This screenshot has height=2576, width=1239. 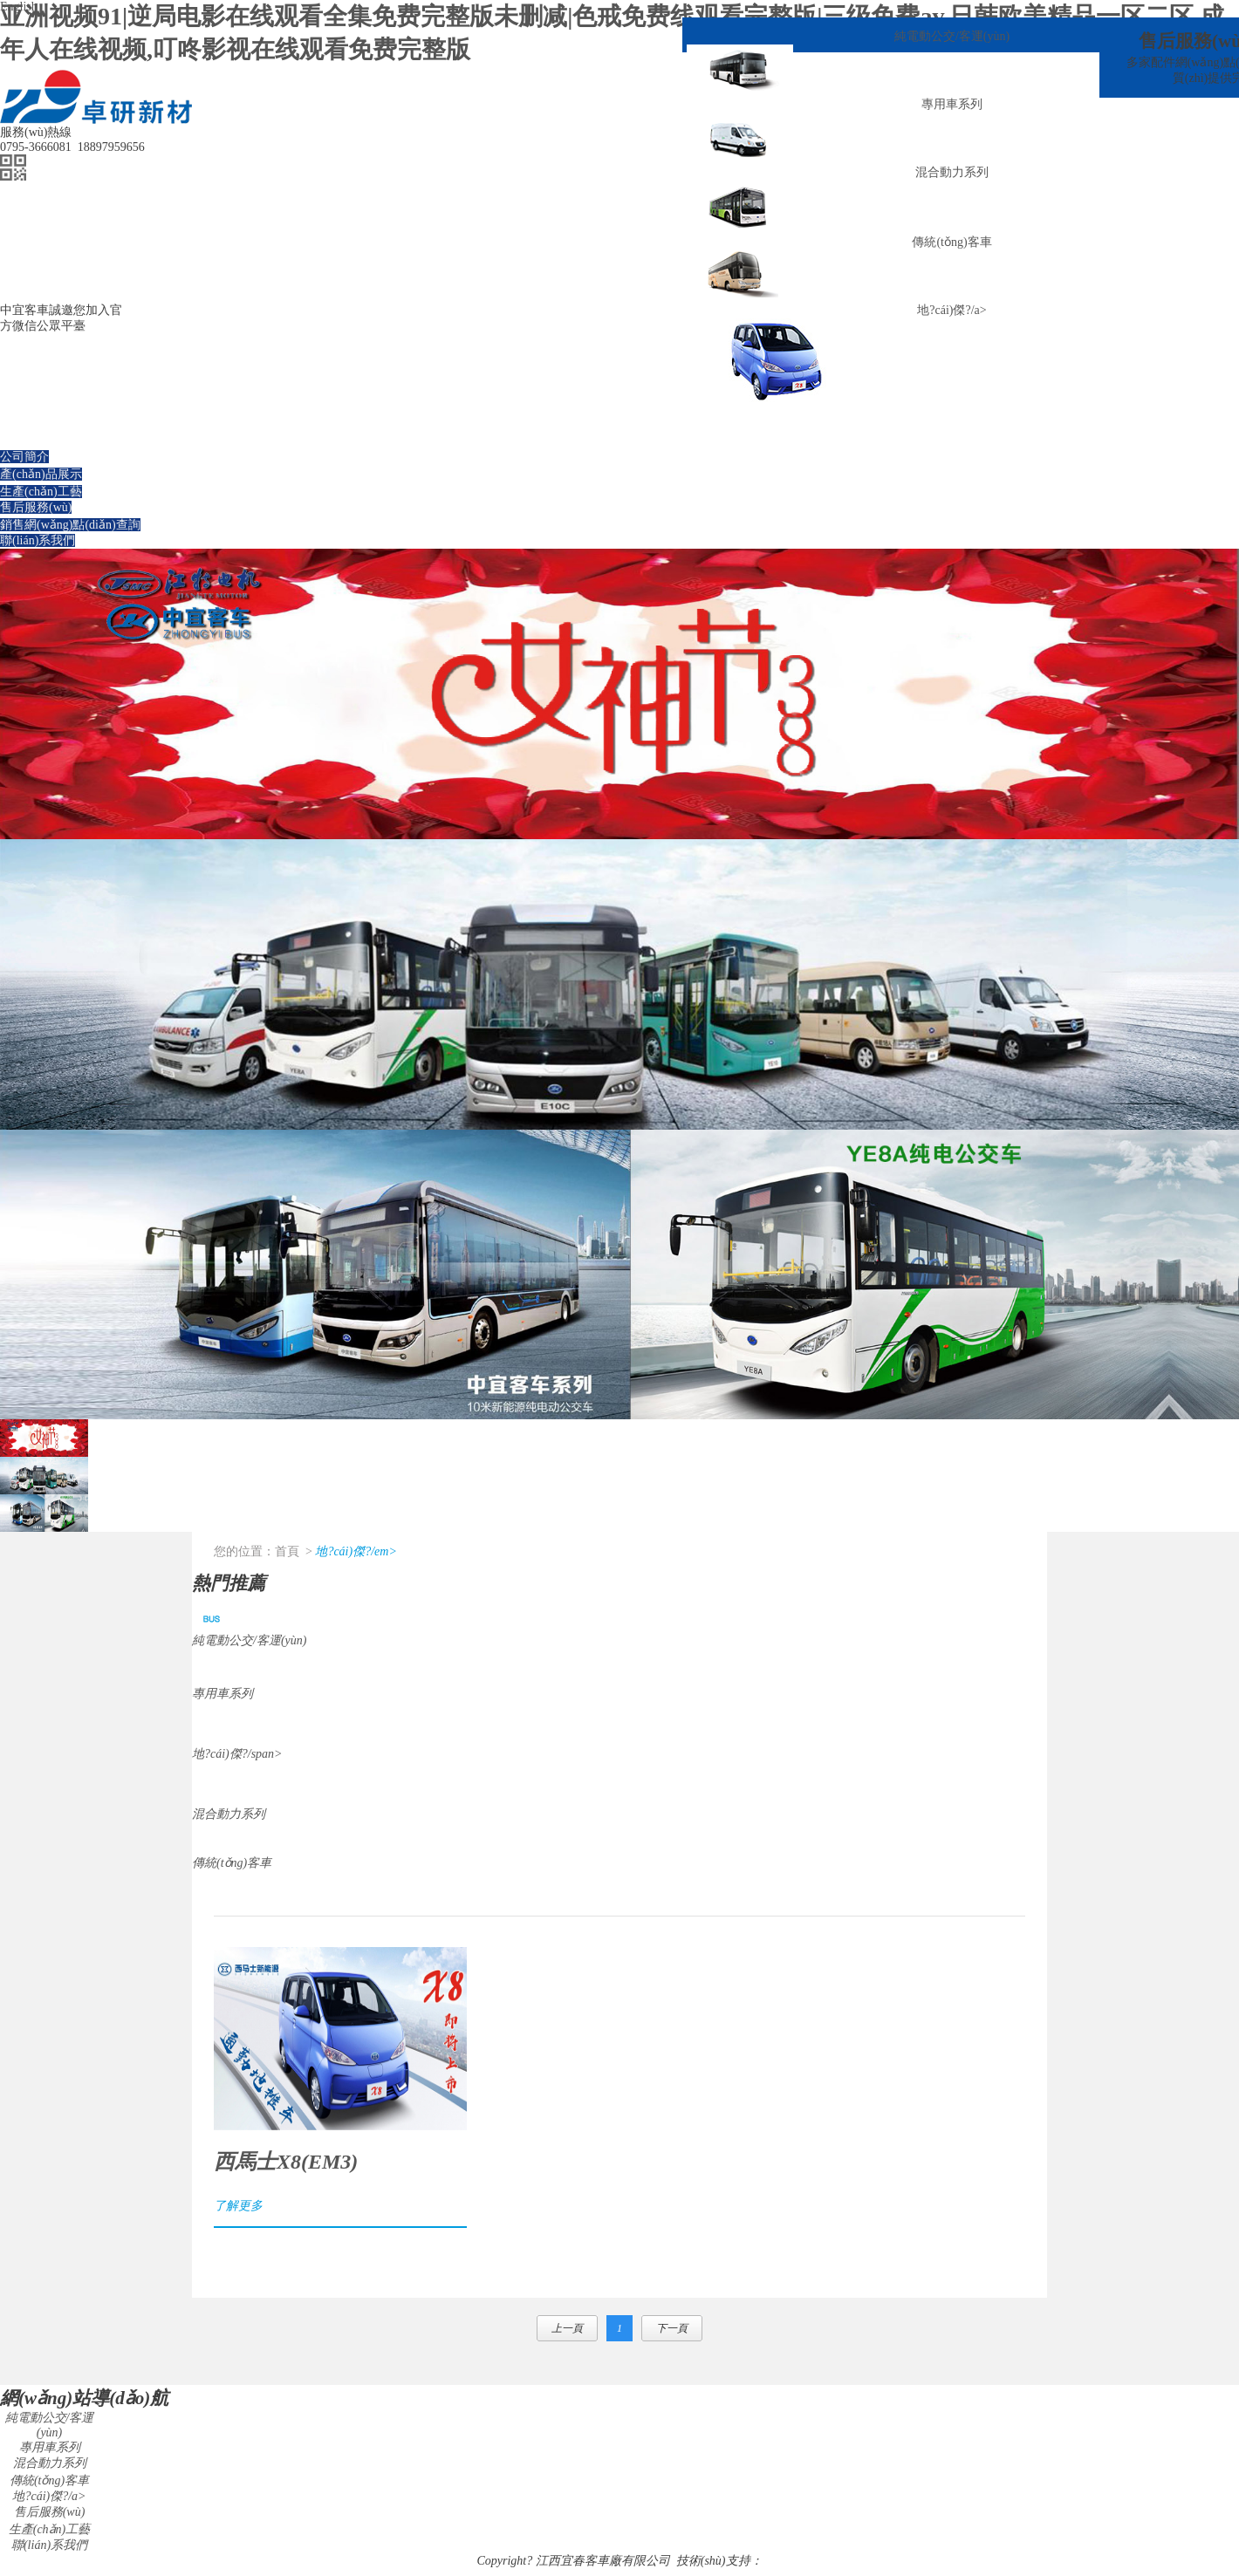 What do you see at coordinates (672, 2328) in the screenshot?
I see `下一頁` at bounding box center [672, 2328].